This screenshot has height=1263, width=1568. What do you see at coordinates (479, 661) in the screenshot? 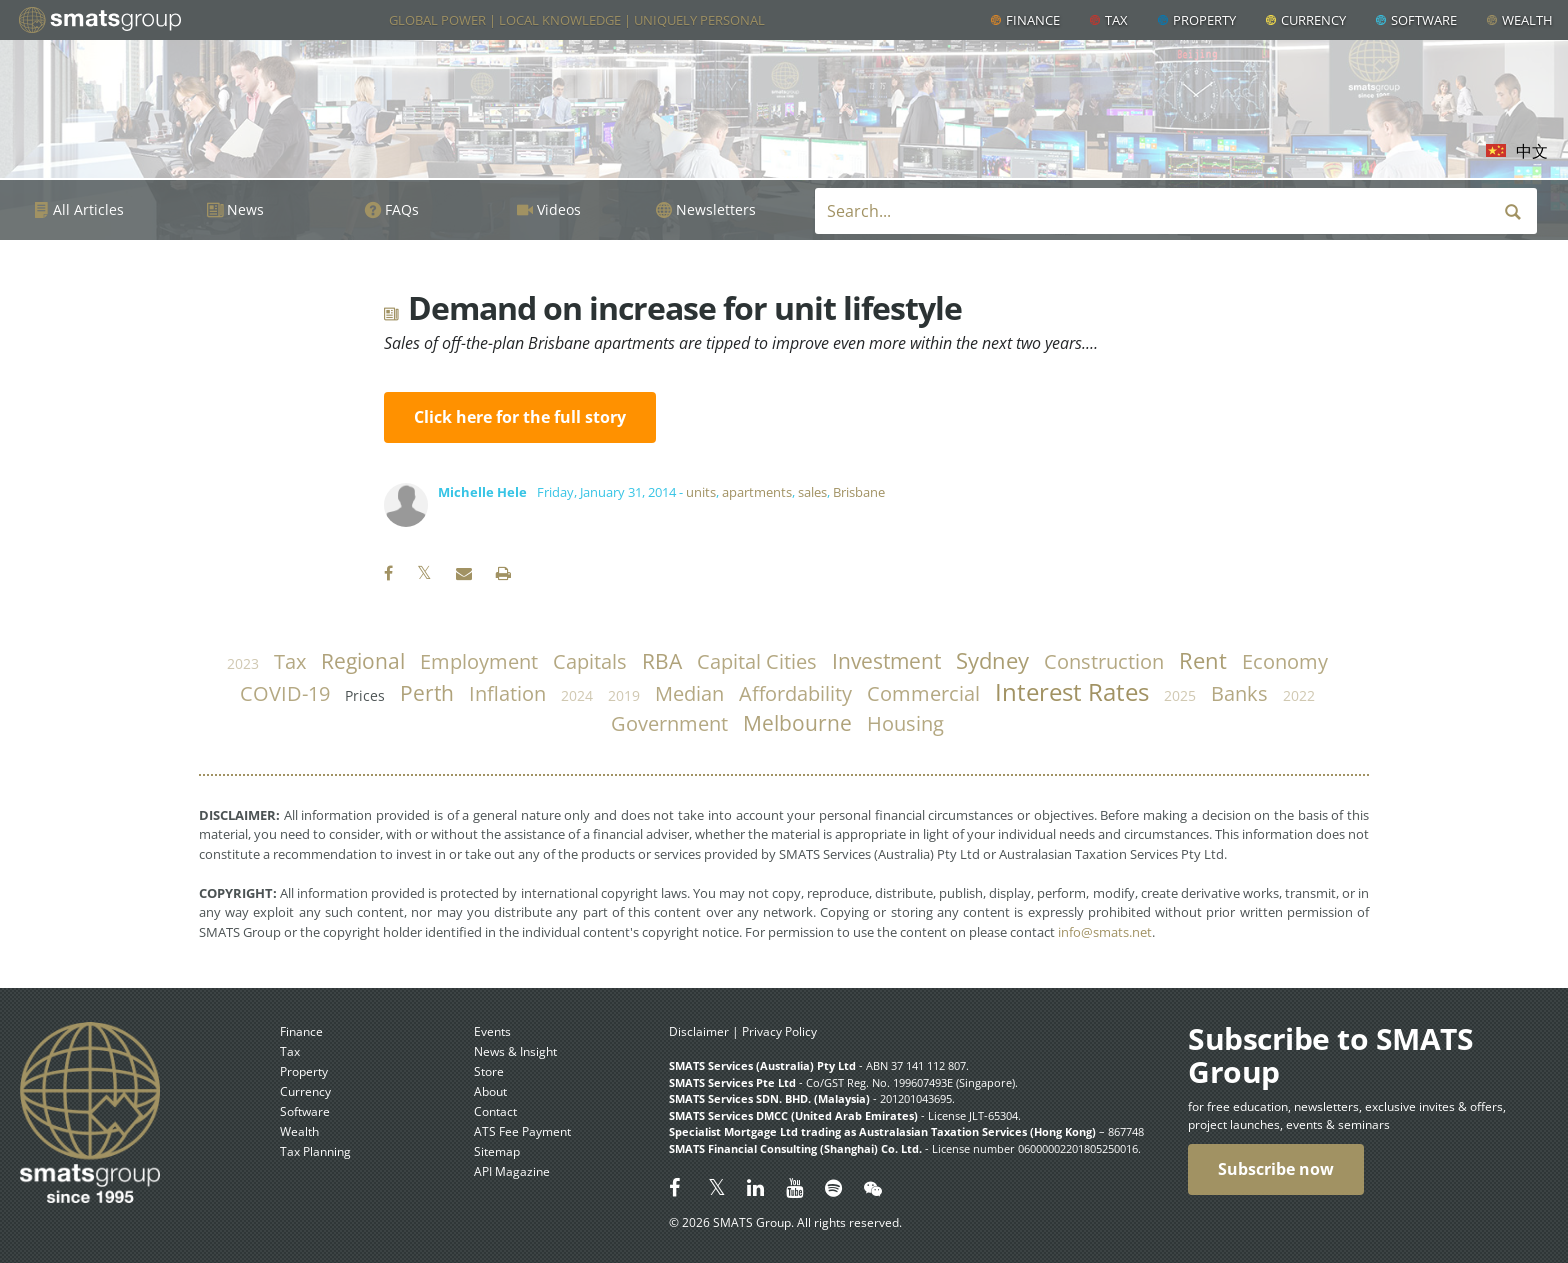
I see `employment` at bounding box center [479, 661].